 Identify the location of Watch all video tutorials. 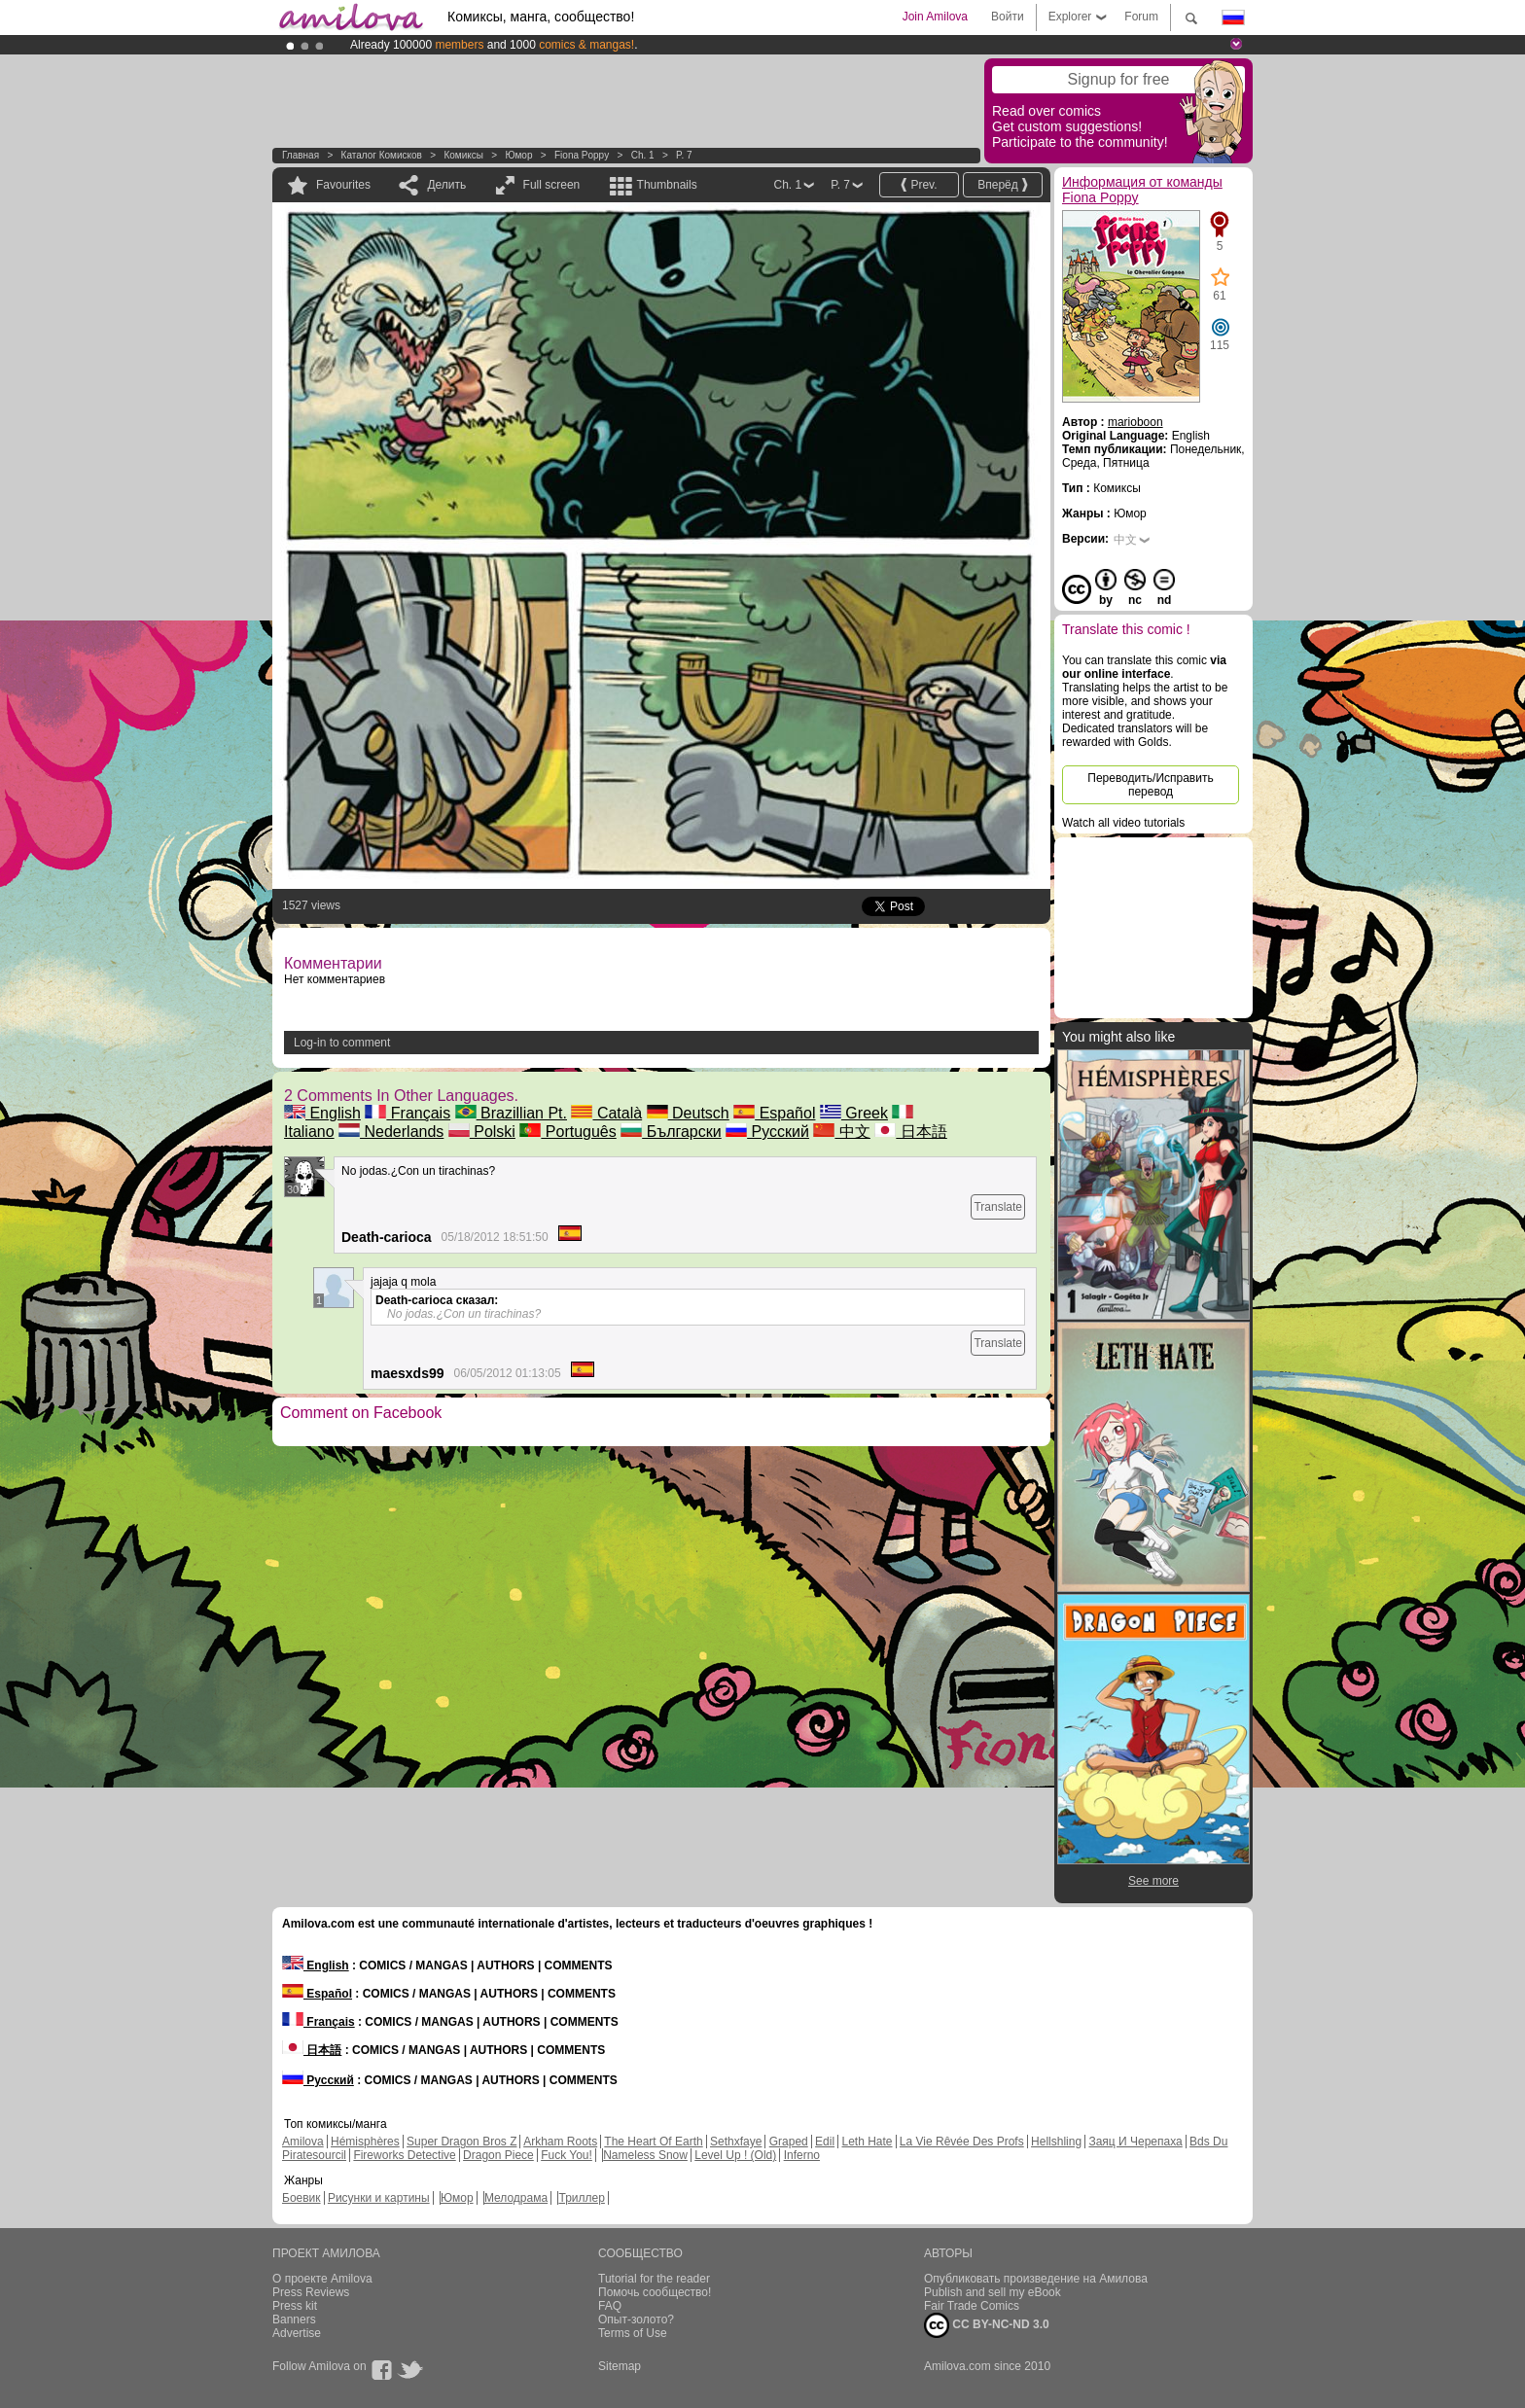
(1123, 823).